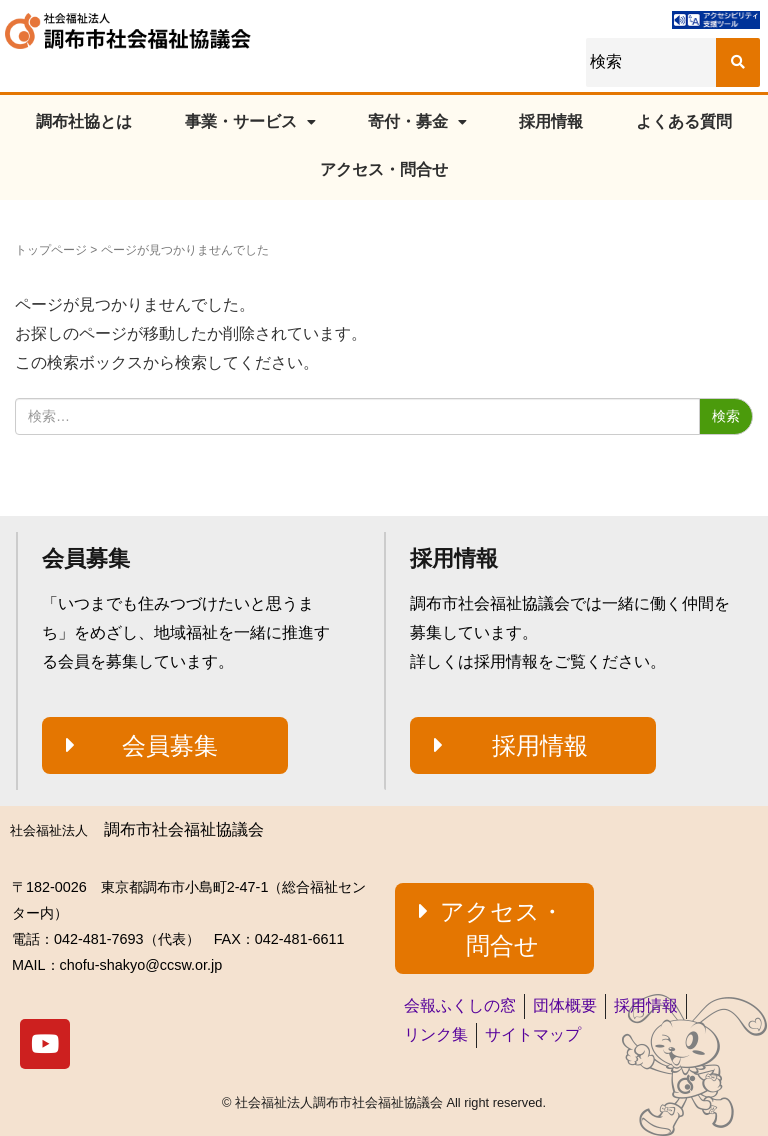 The height and width of the screenshot is (1136, 768). I want to click on 寄付・募金, so click(417, 121).